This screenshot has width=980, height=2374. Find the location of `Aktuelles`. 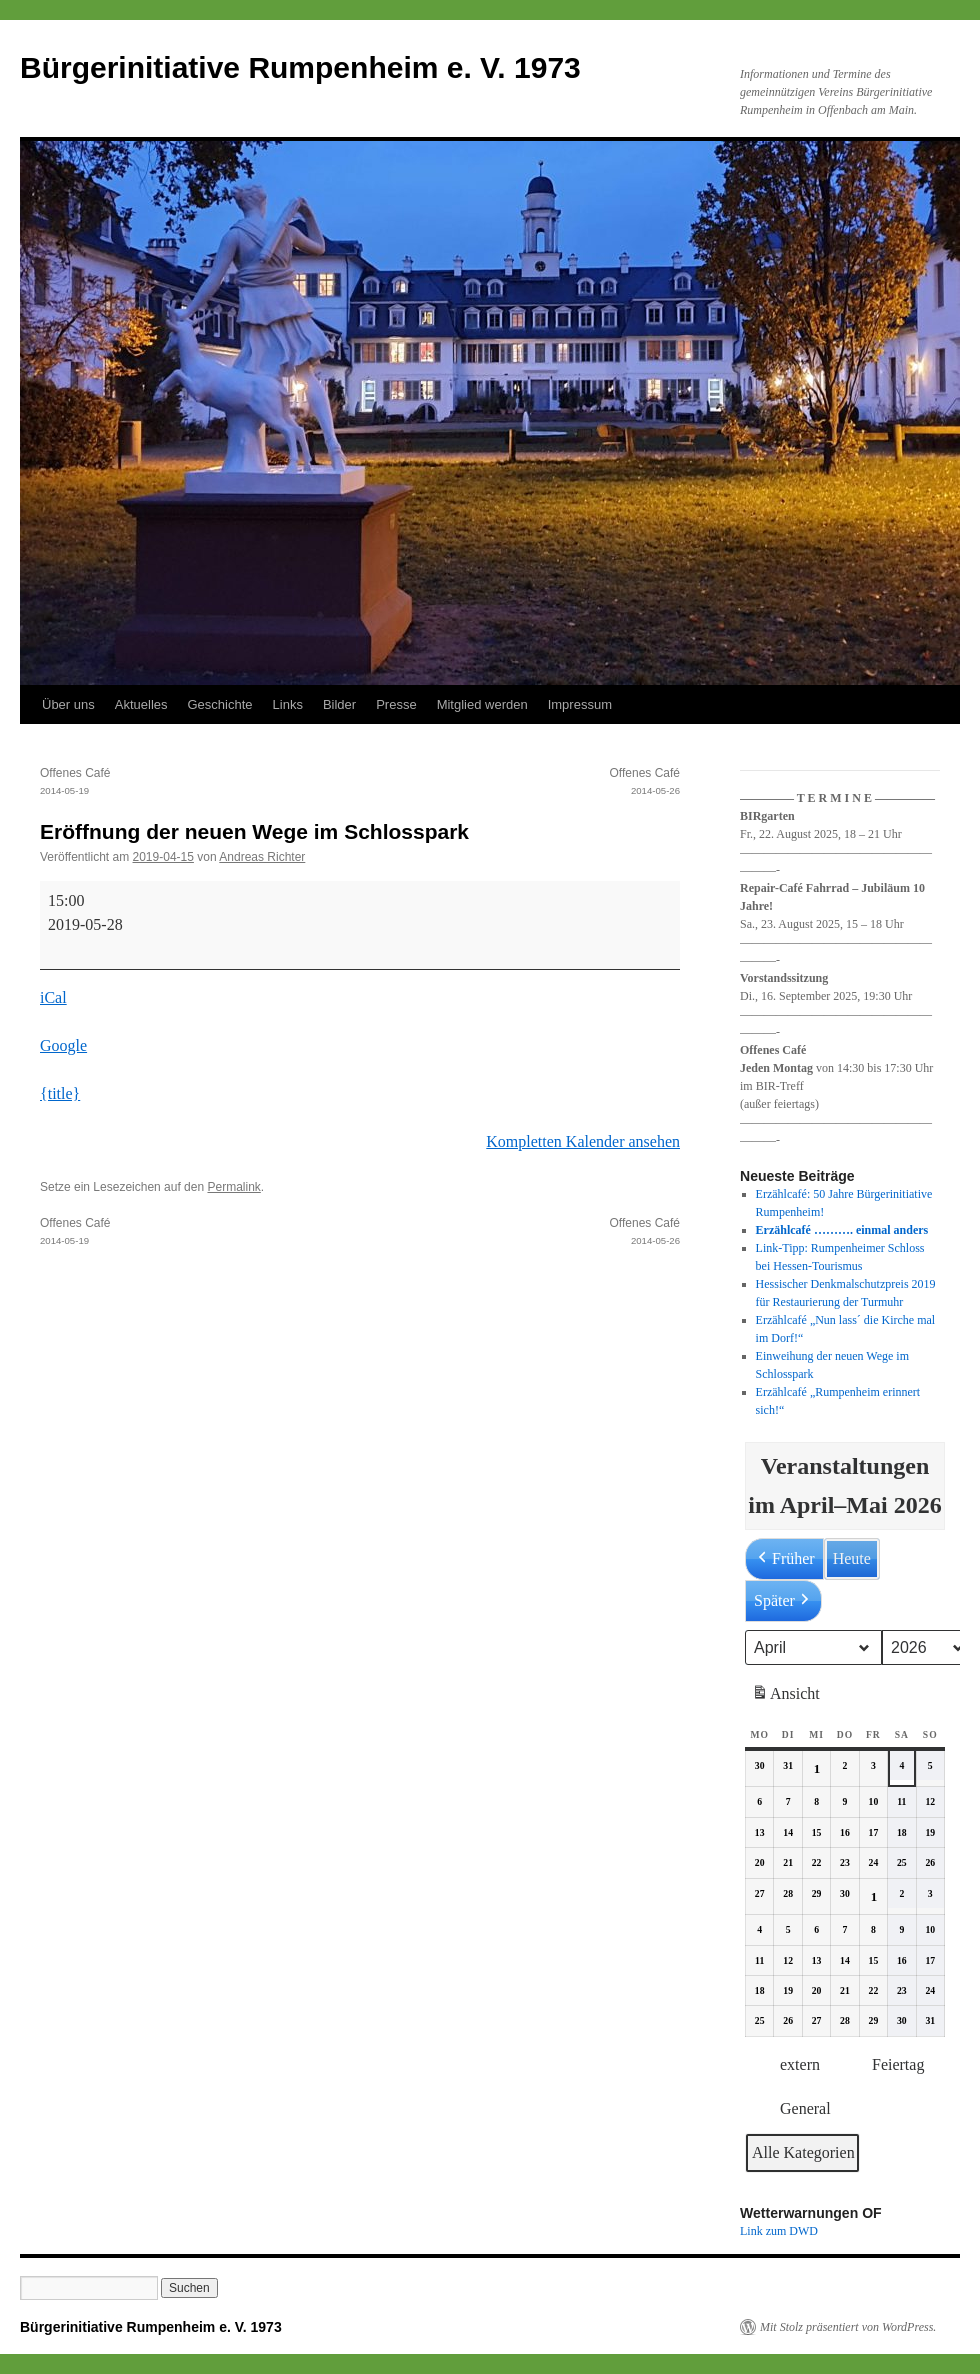

Aktuelles is located at coordinates (141, 704).